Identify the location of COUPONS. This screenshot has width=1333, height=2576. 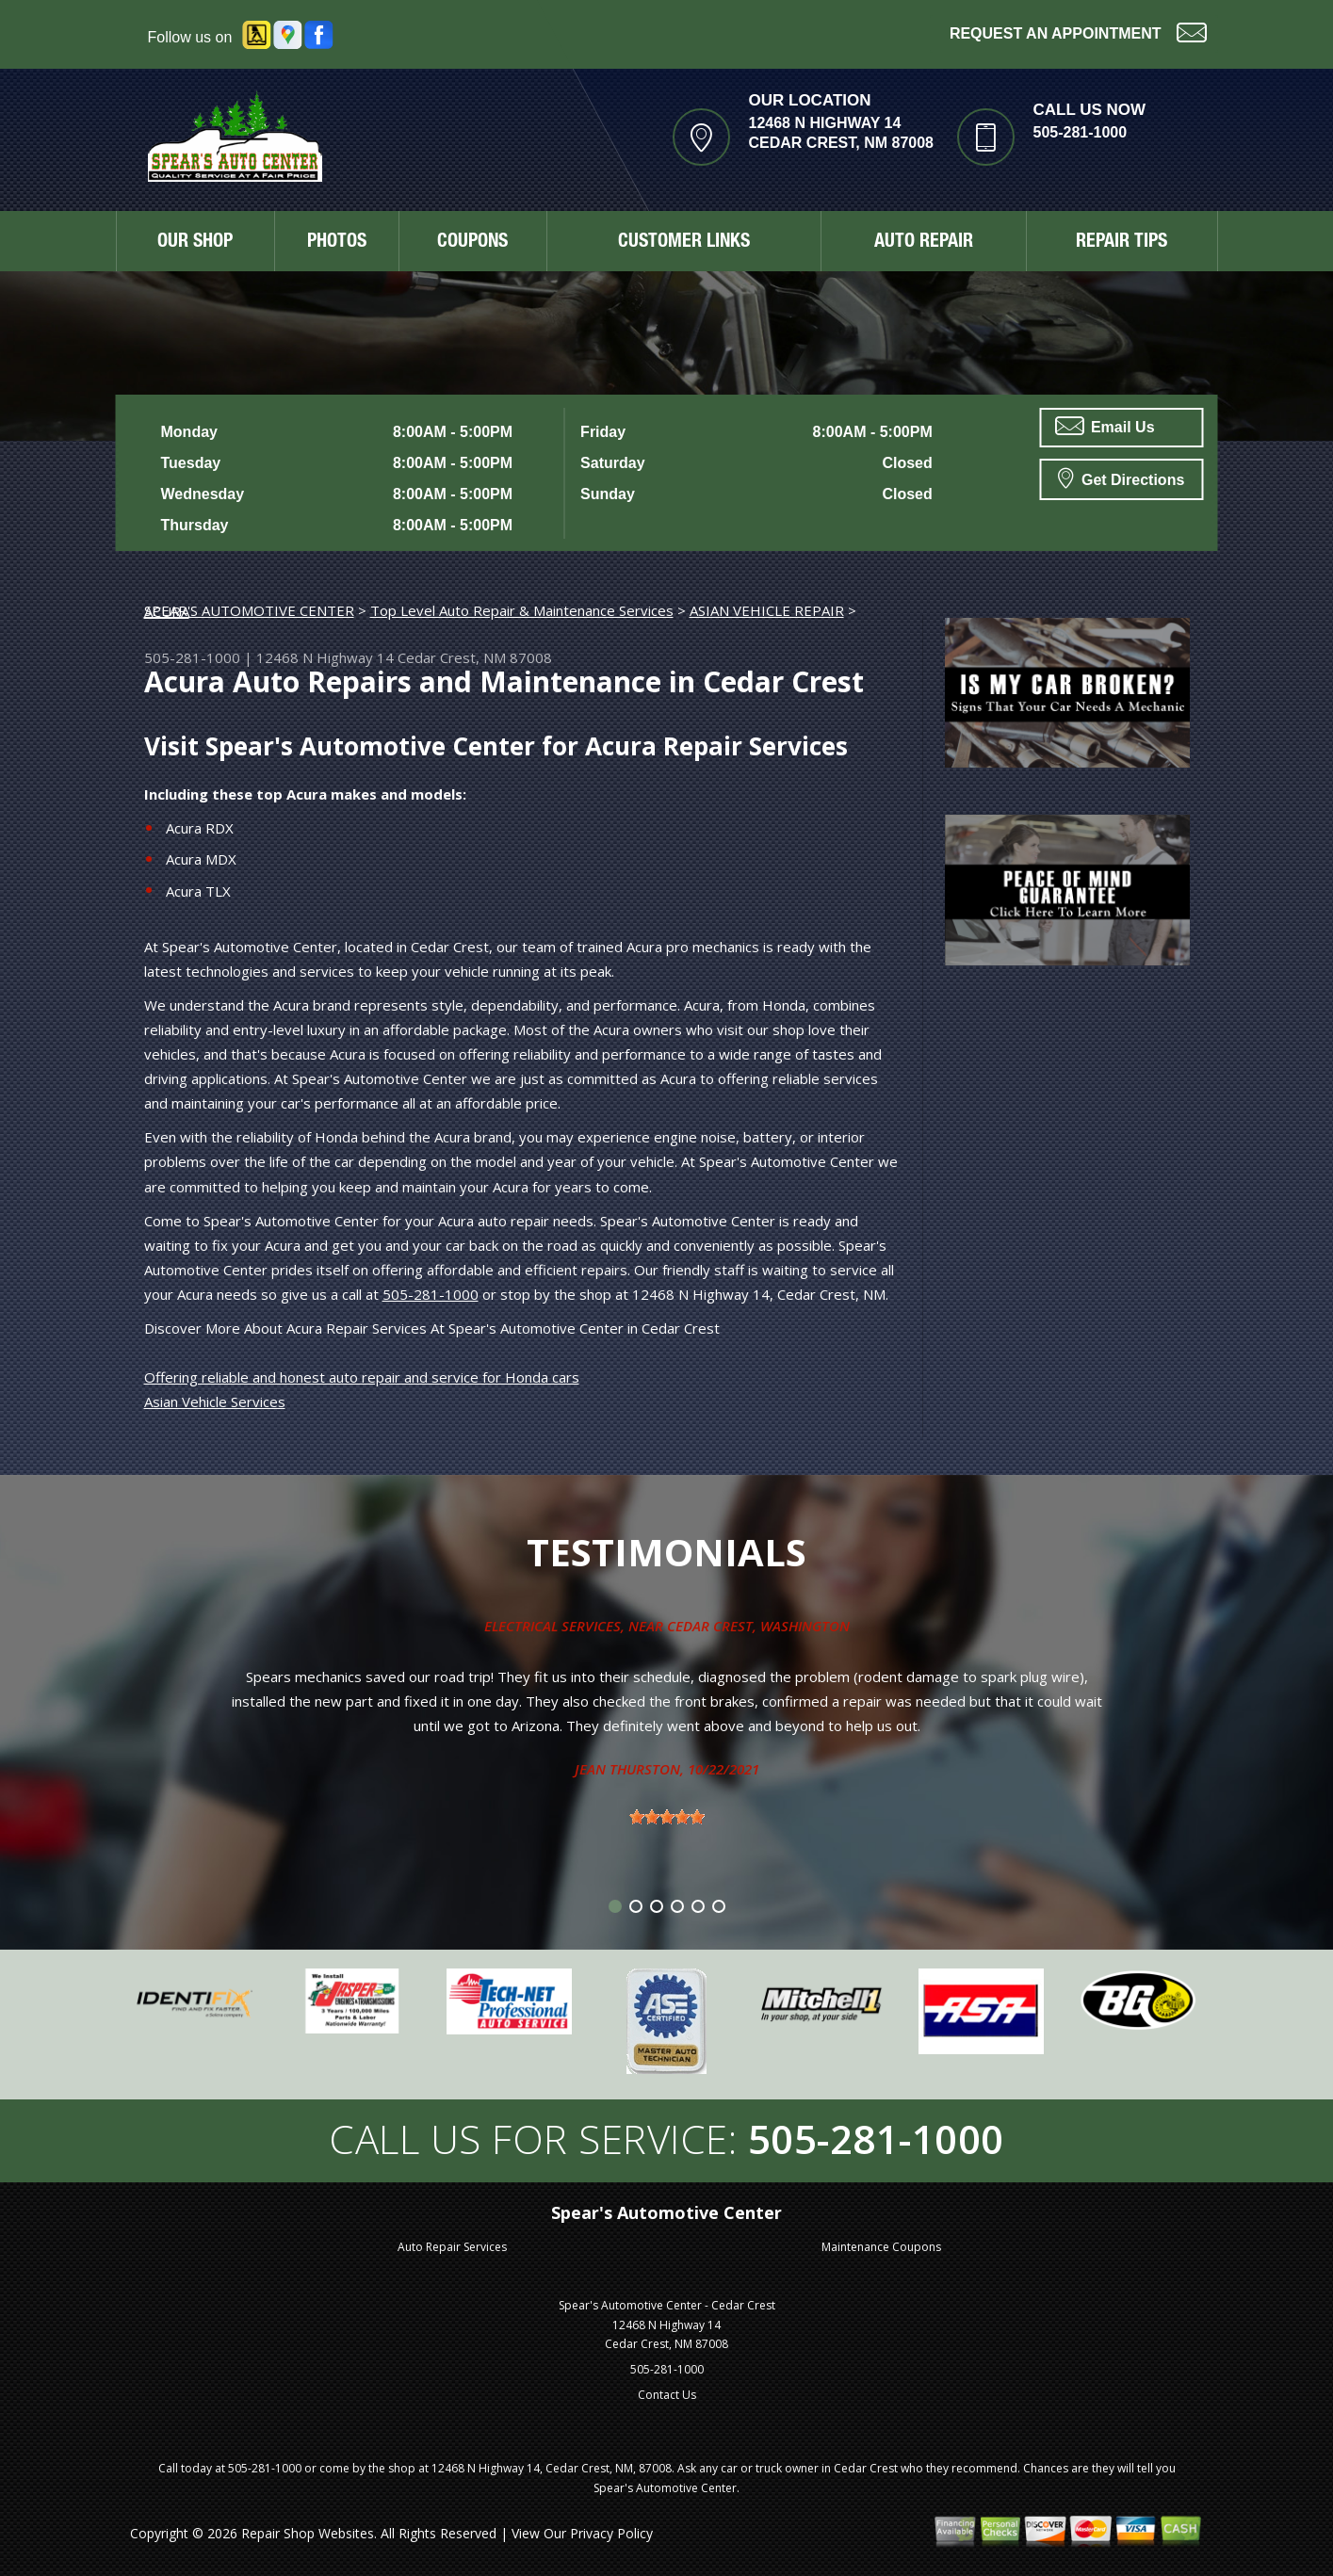
(472, 243).